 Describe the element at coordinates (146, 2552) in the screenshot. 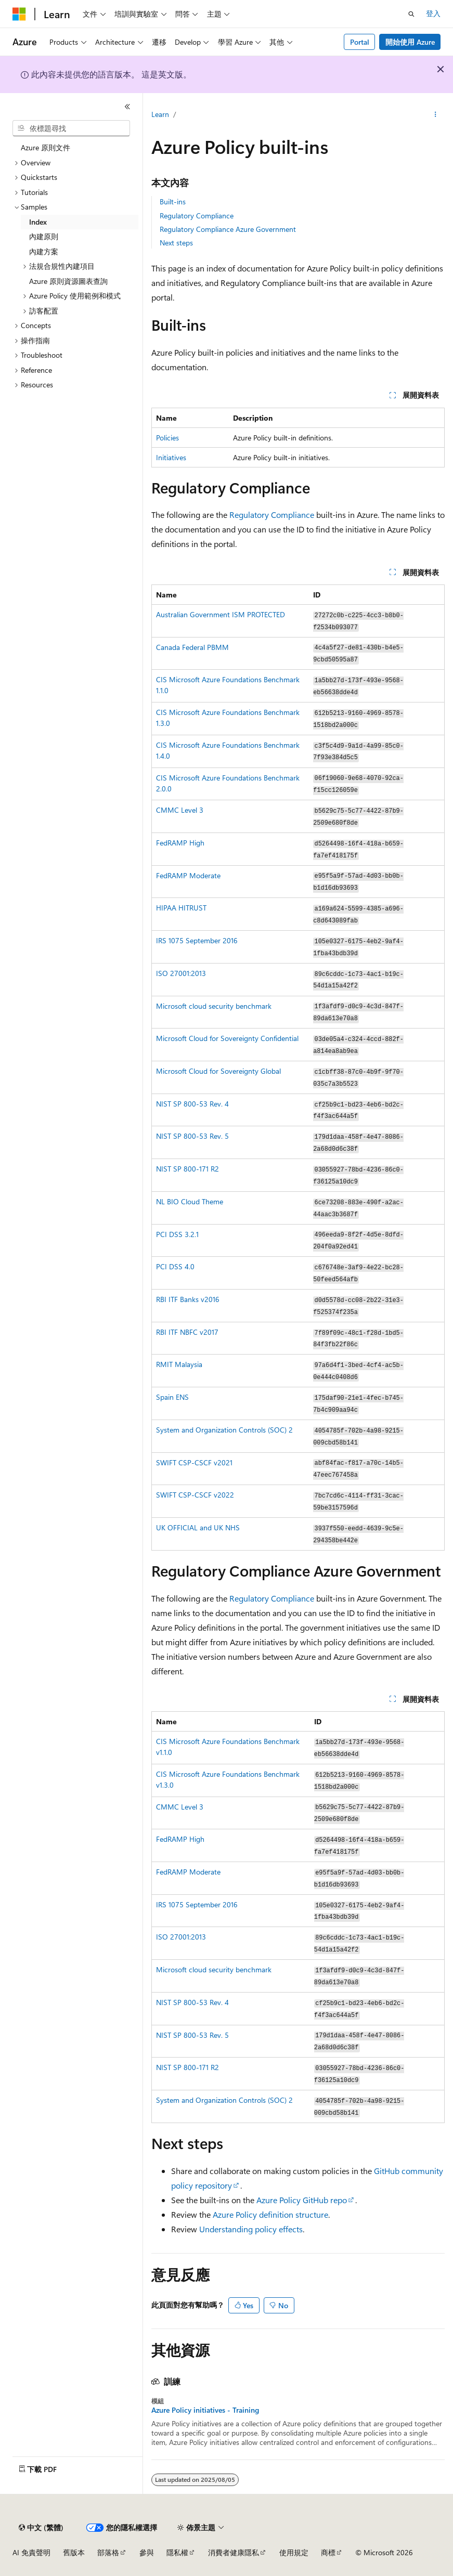

I see `參與` at that location.